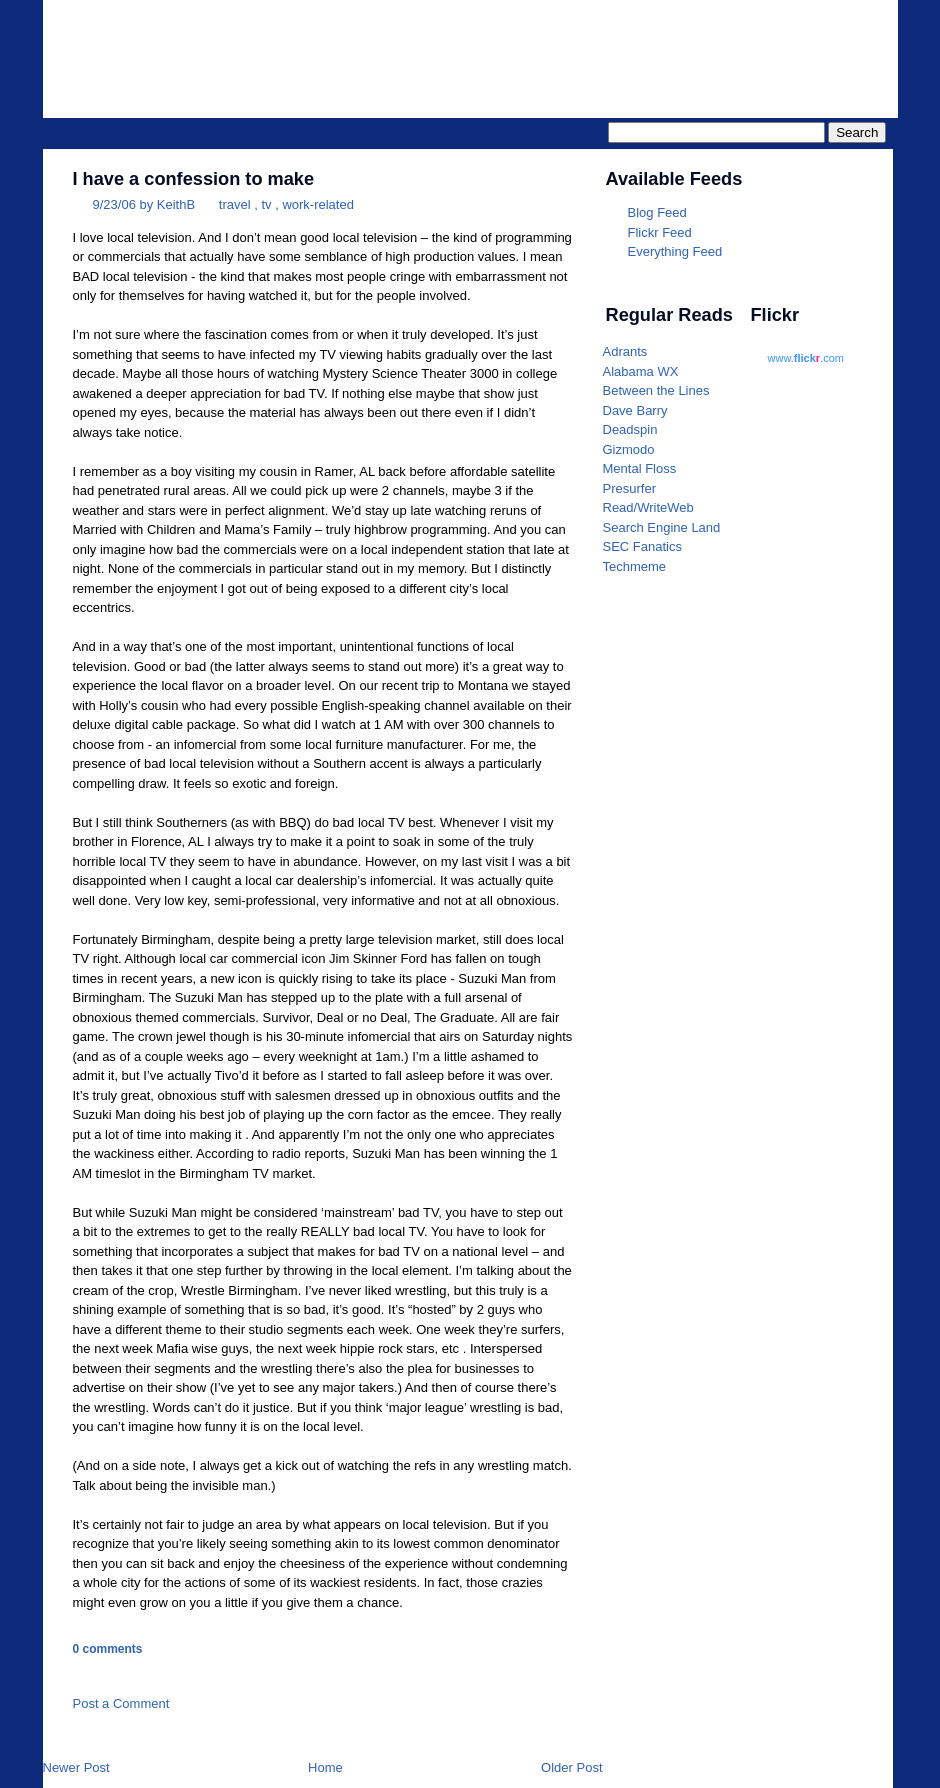  Describe the element at coordinates (325, 1767) in the screenshot. I see `Home` at that location.